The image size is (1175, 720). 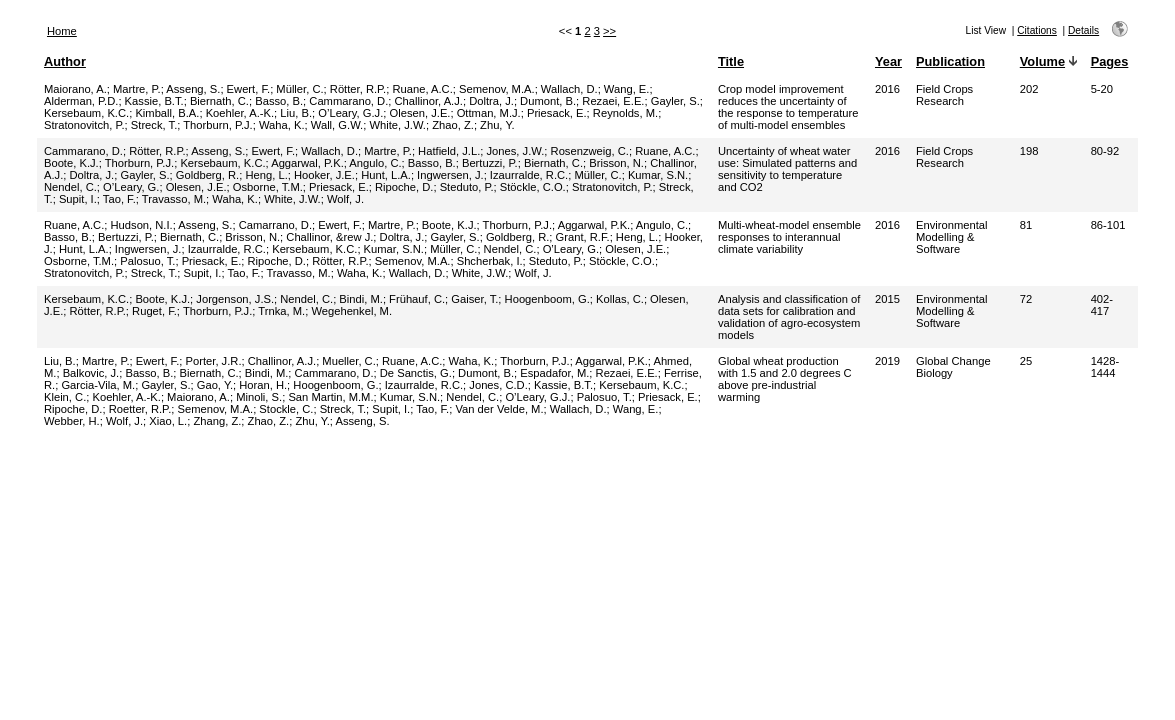 What do you see at coordinates (613, 101) in the screenshot?
I see `Rezaei, E.E.` at bounding box center [613, 101].